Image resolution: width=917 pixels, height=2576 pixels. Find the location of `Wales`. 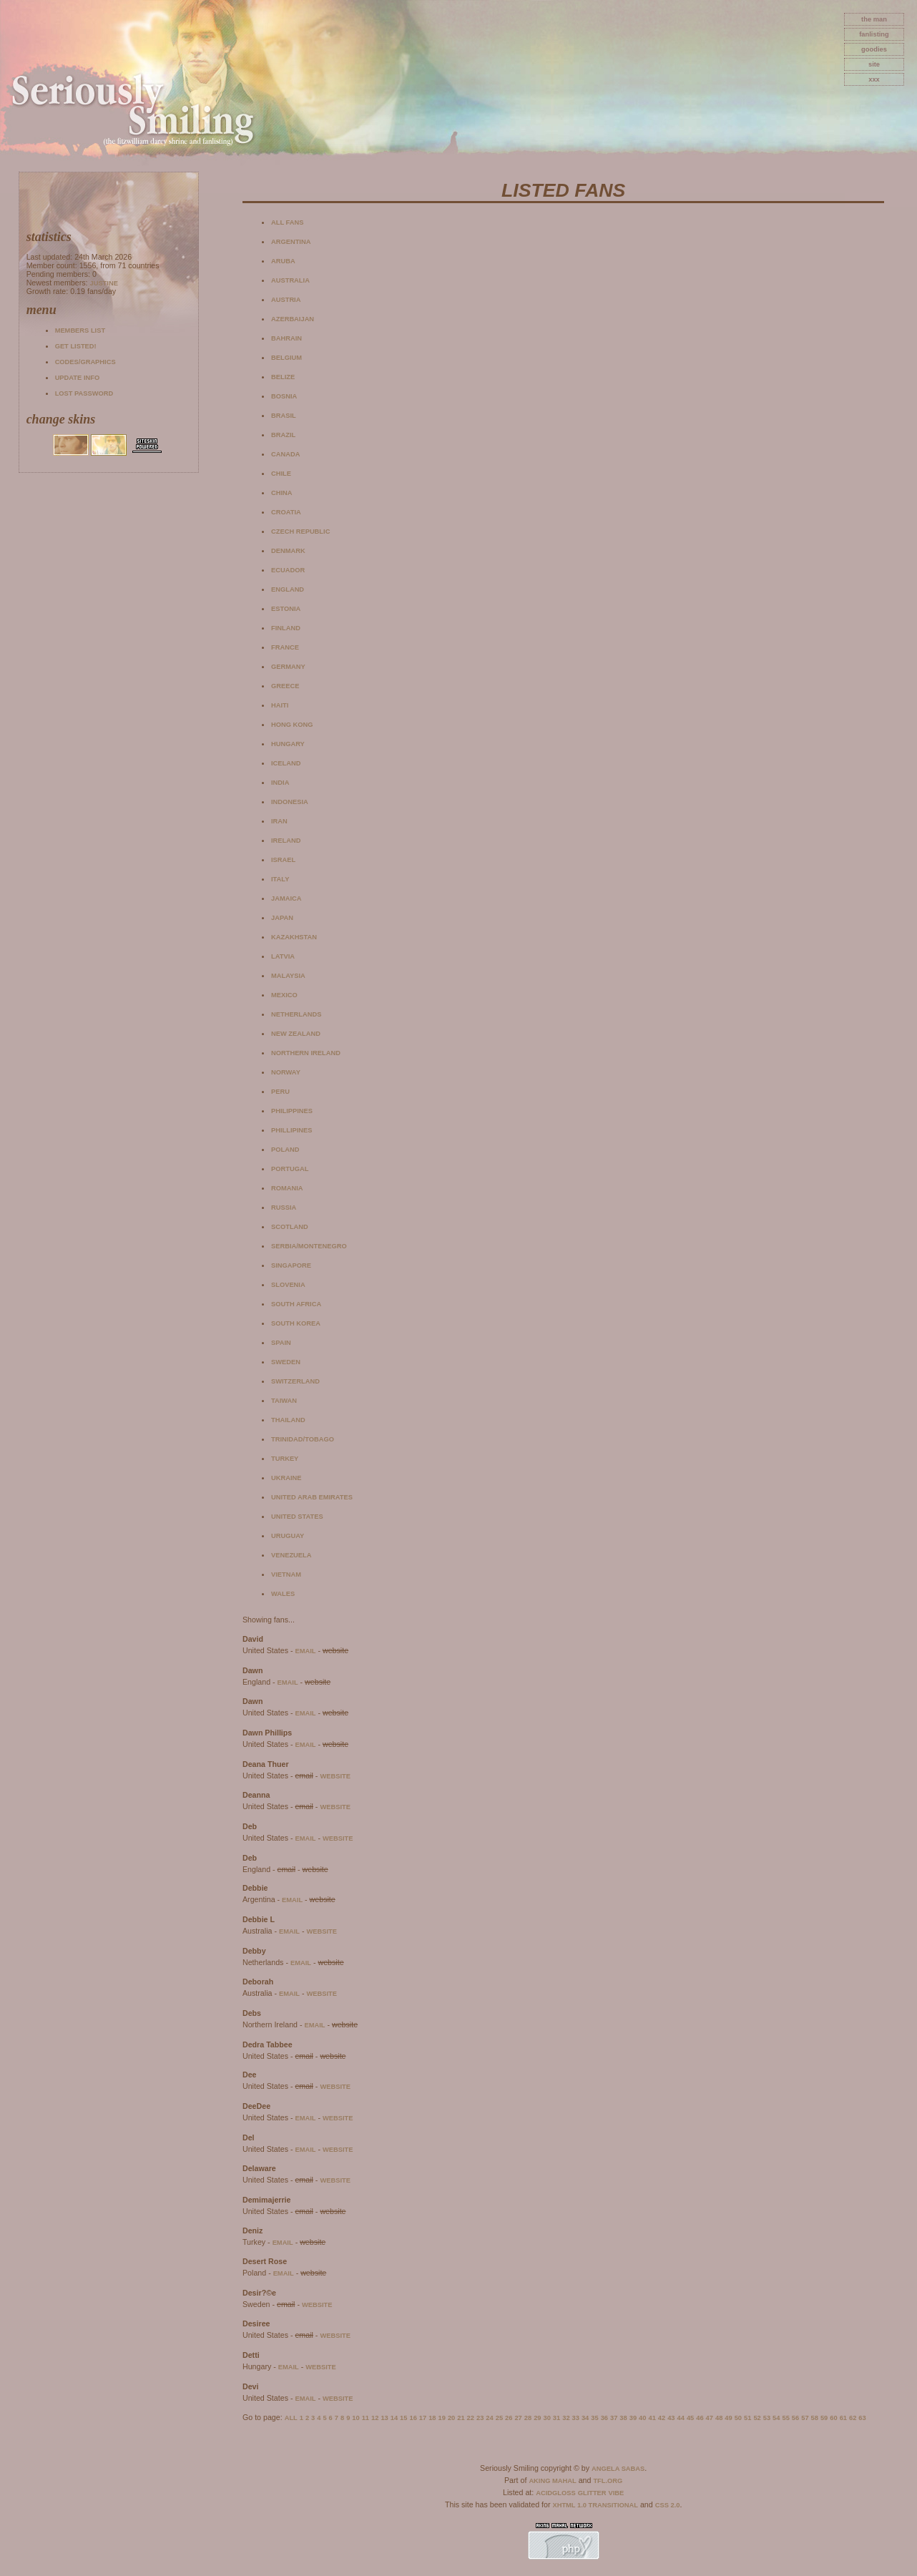

Wales is located at coordinates (283, 1593).